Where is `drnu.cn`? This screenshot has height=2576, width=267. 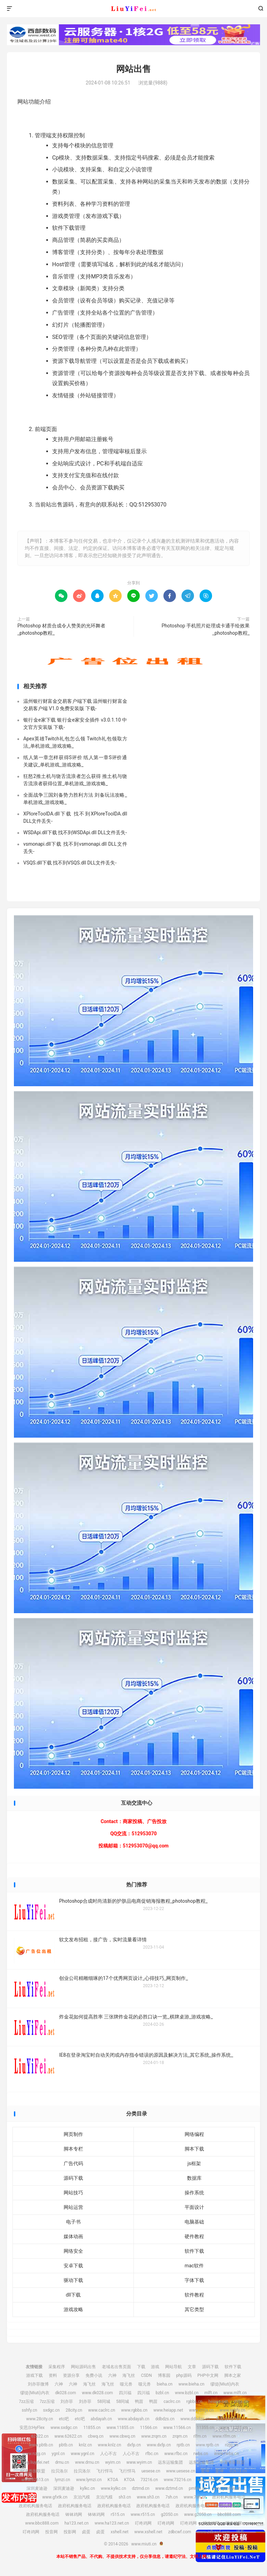
drnu.cn is located at coordinates (62, 2462).